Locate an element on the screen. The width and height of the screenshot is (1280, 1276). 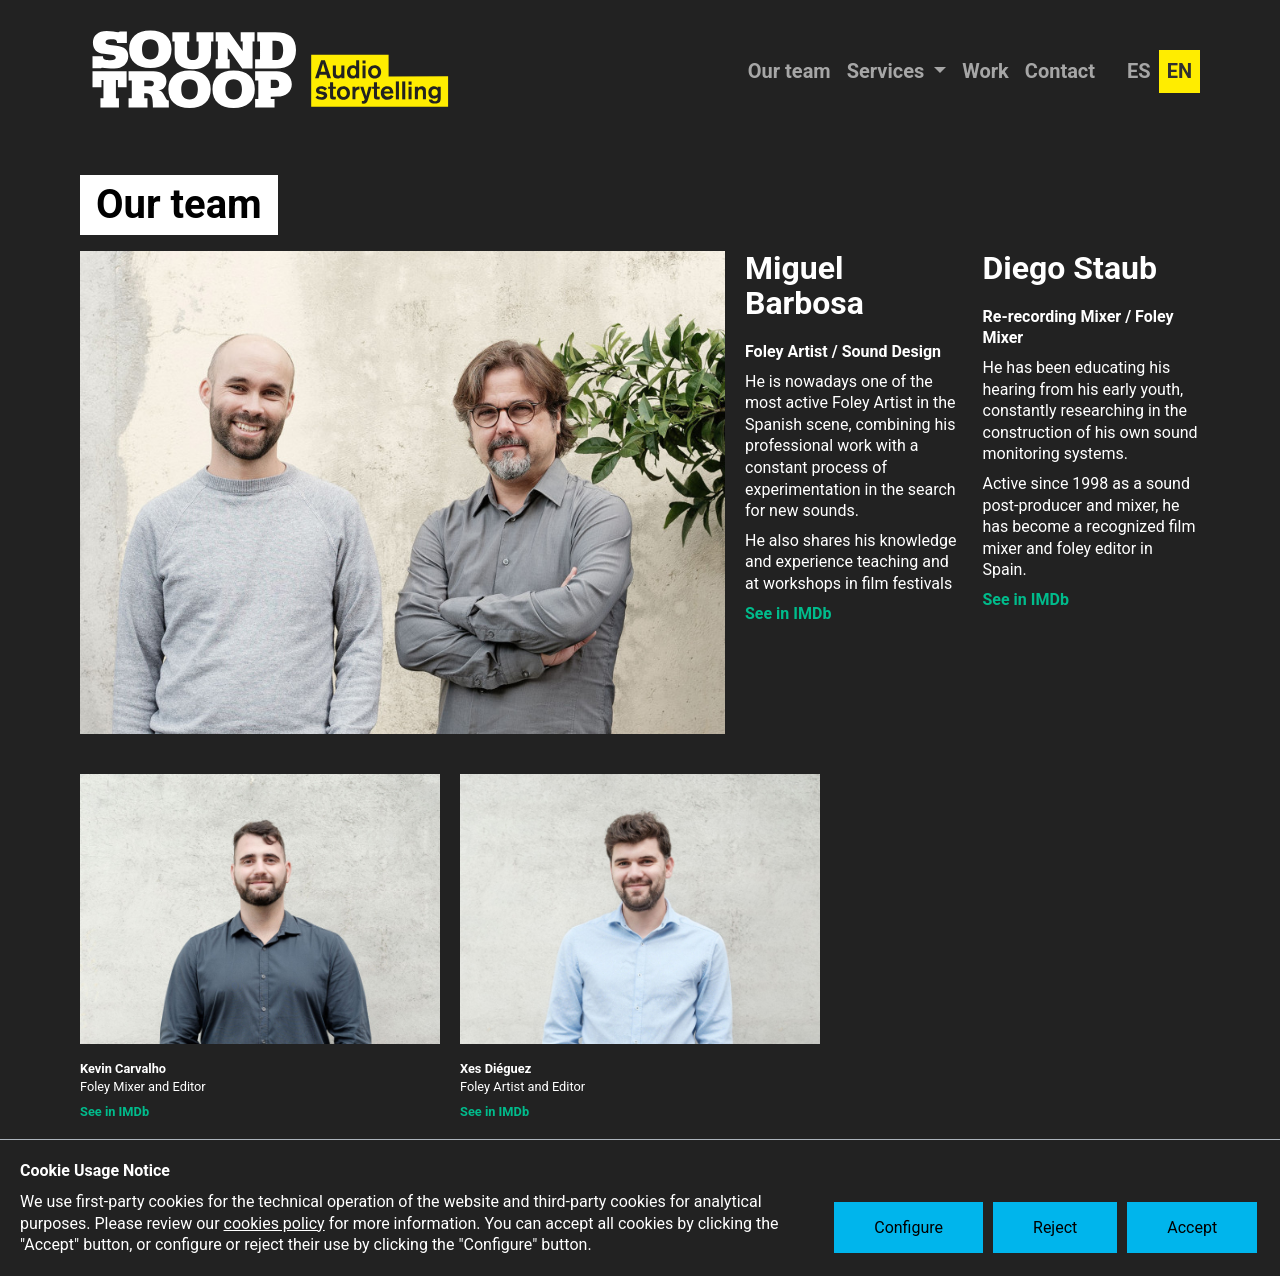
Configure is located at coordinates (911, 1229).